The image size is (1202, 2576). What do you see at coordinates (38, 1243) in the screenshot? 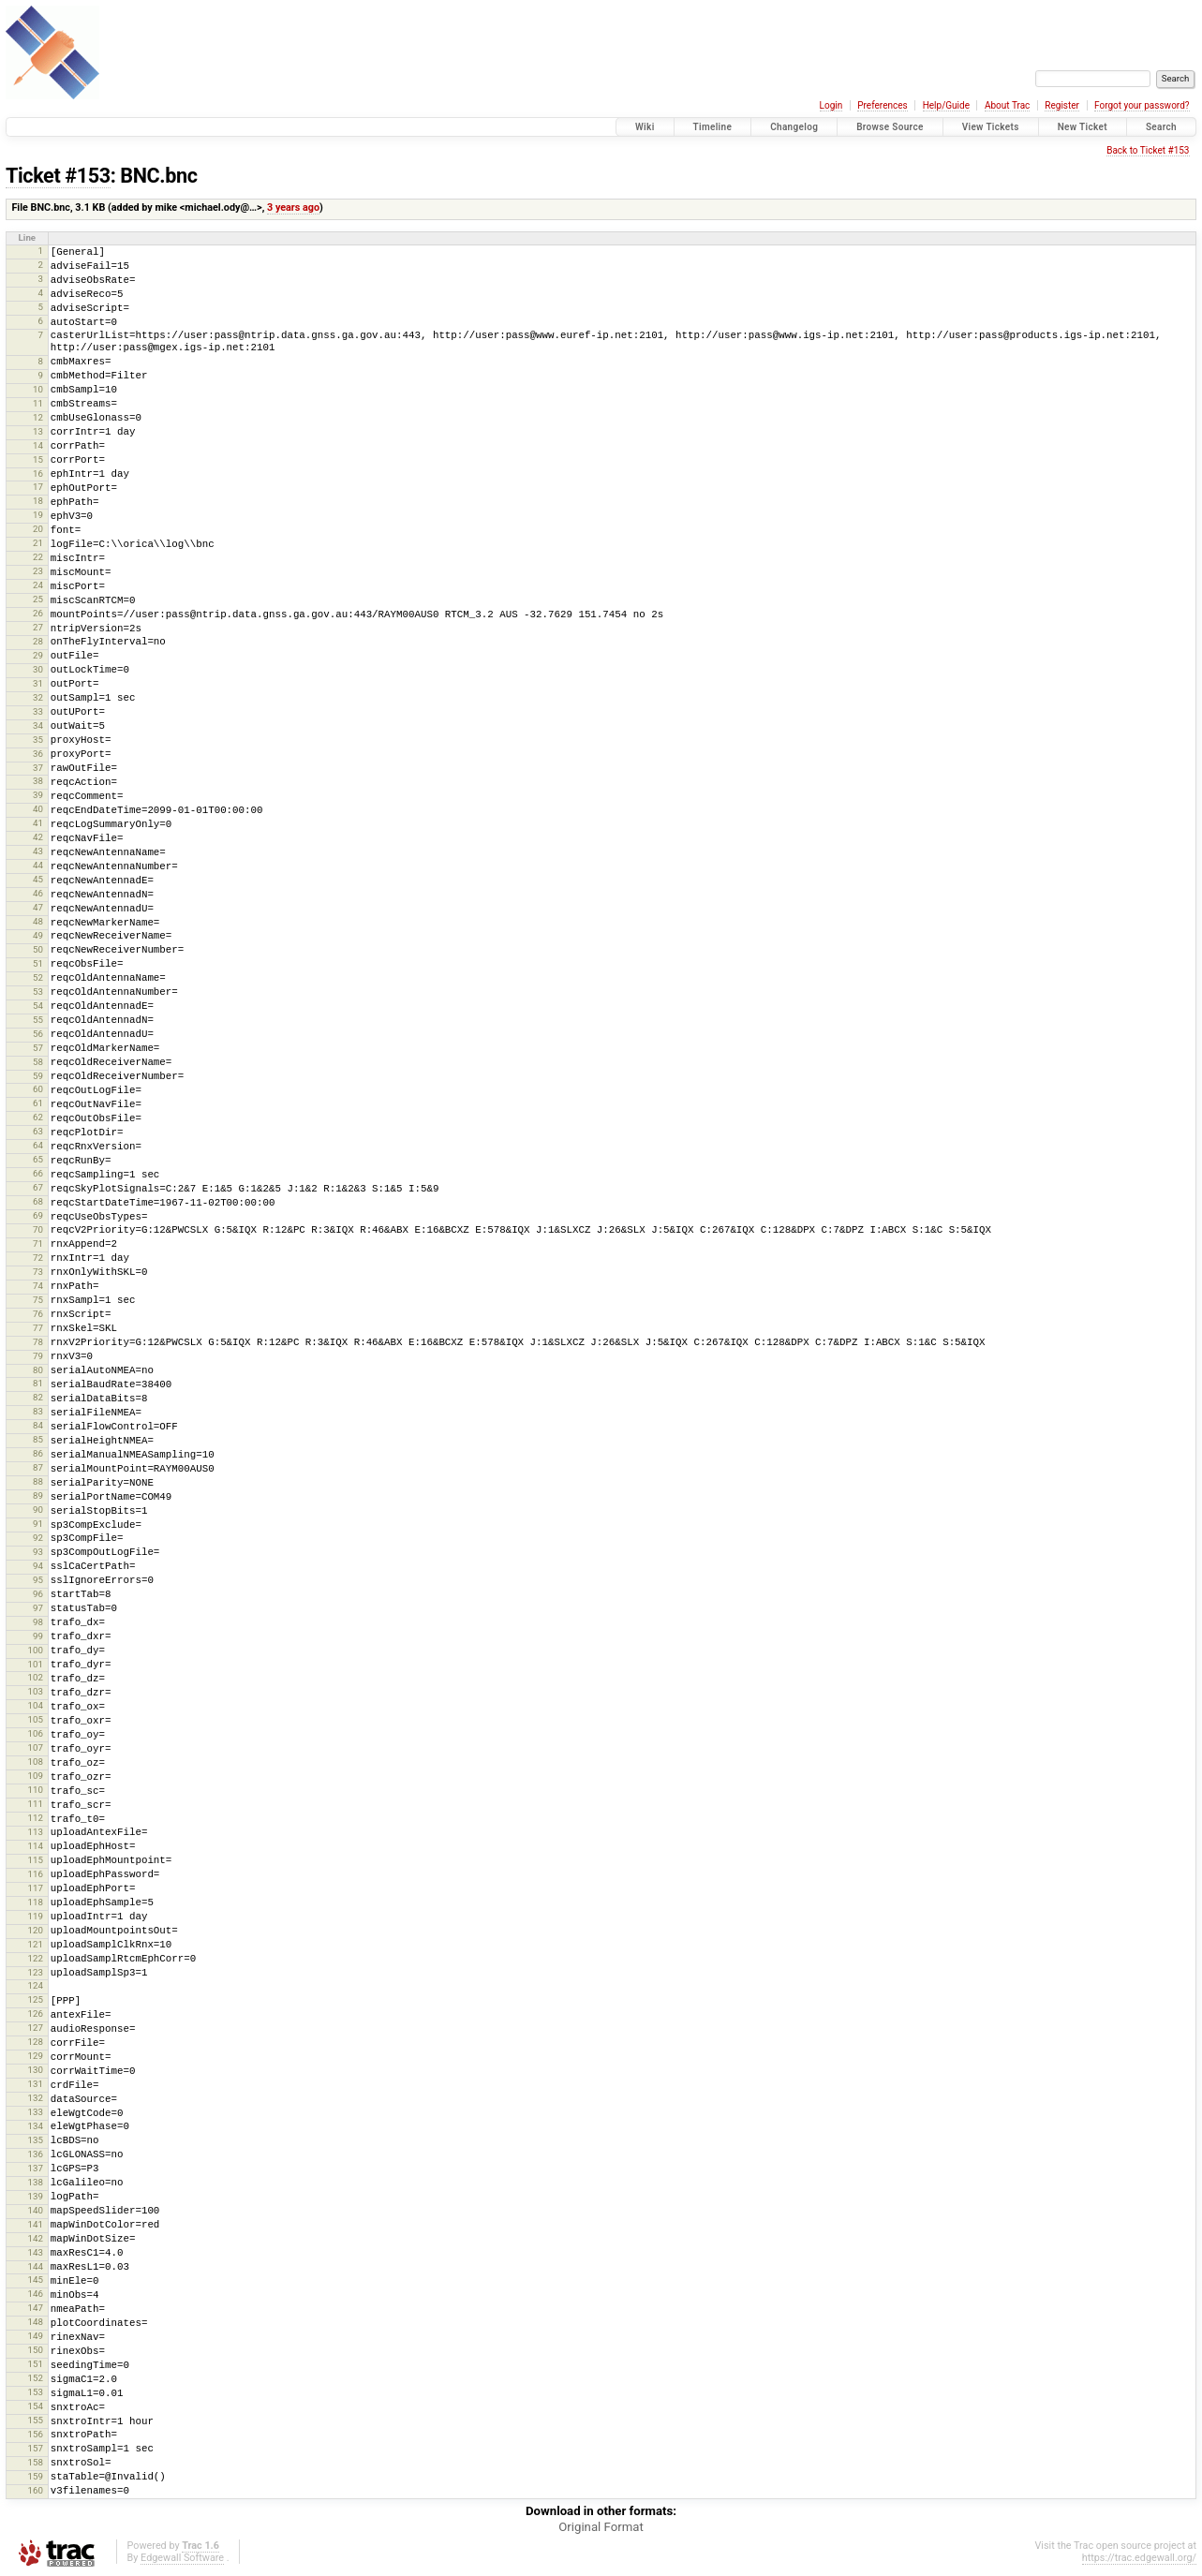
I see `71` at bounding box center [38, 1243].